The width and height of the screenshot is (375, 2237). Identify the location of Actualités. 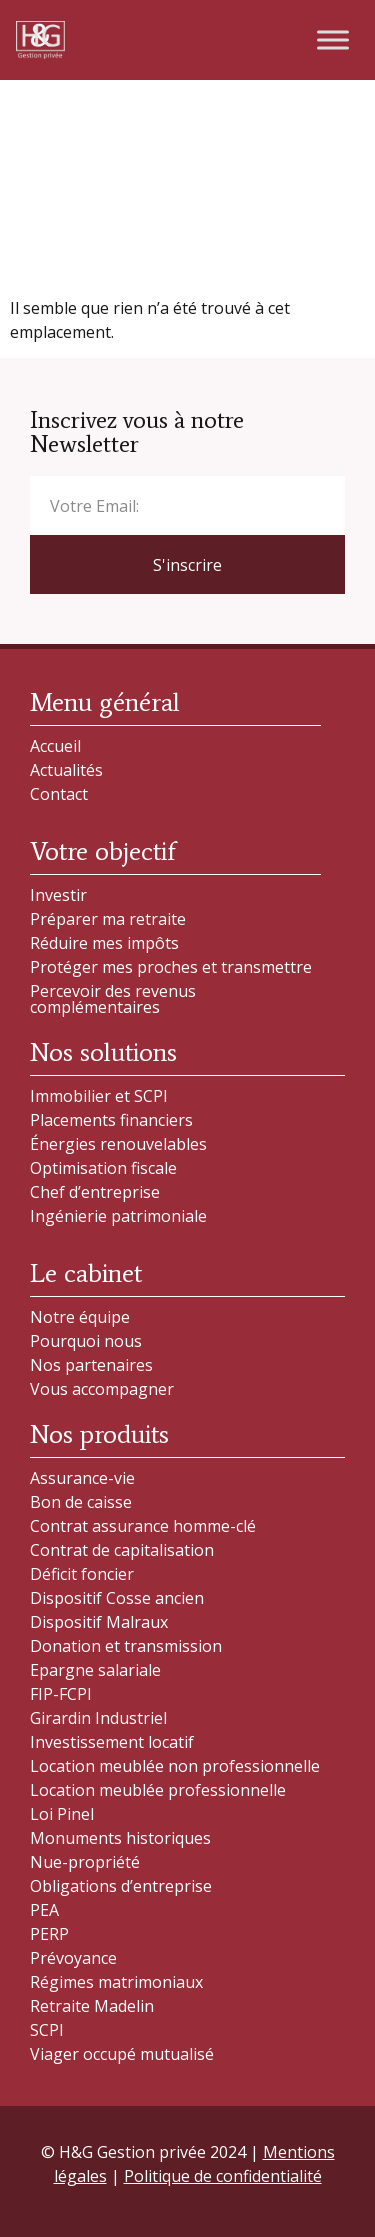
(66, 770).